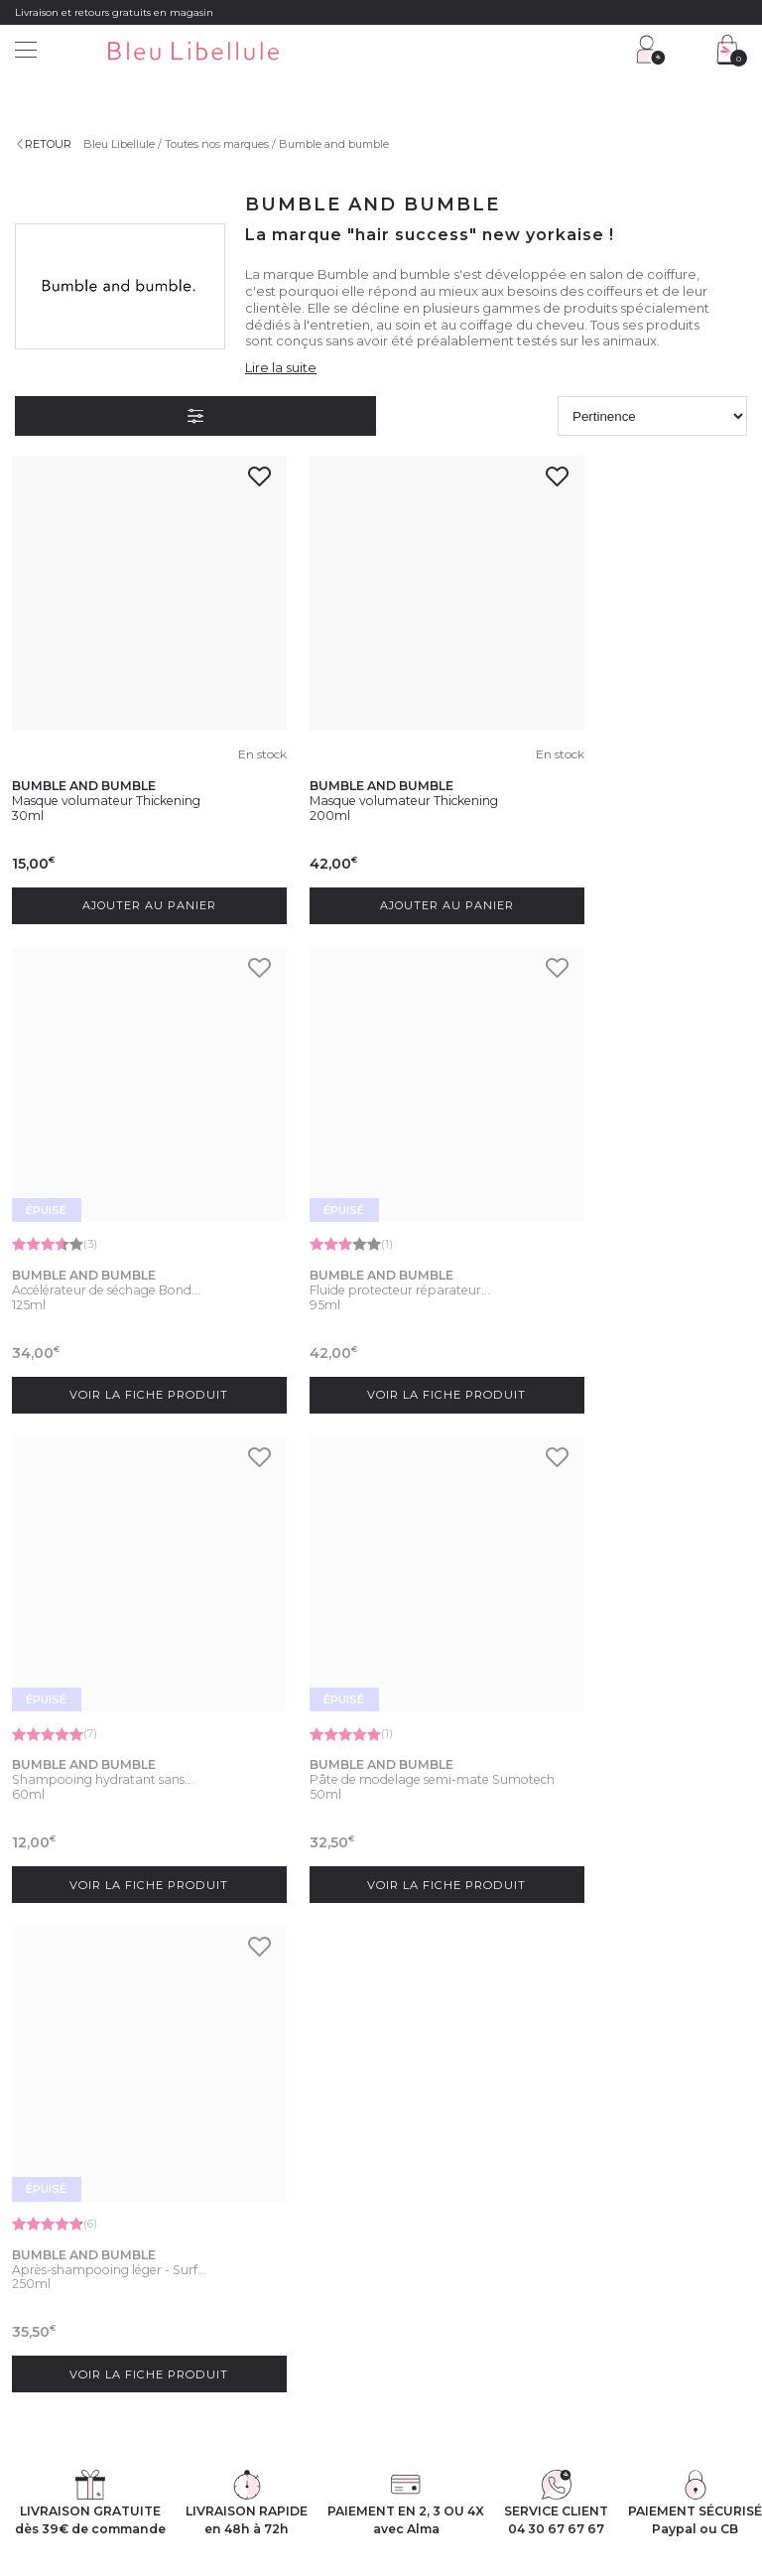  Describe the element at coordinates (194, 2461) in the screenshot. I see `Conditions générales de vente` at that location.